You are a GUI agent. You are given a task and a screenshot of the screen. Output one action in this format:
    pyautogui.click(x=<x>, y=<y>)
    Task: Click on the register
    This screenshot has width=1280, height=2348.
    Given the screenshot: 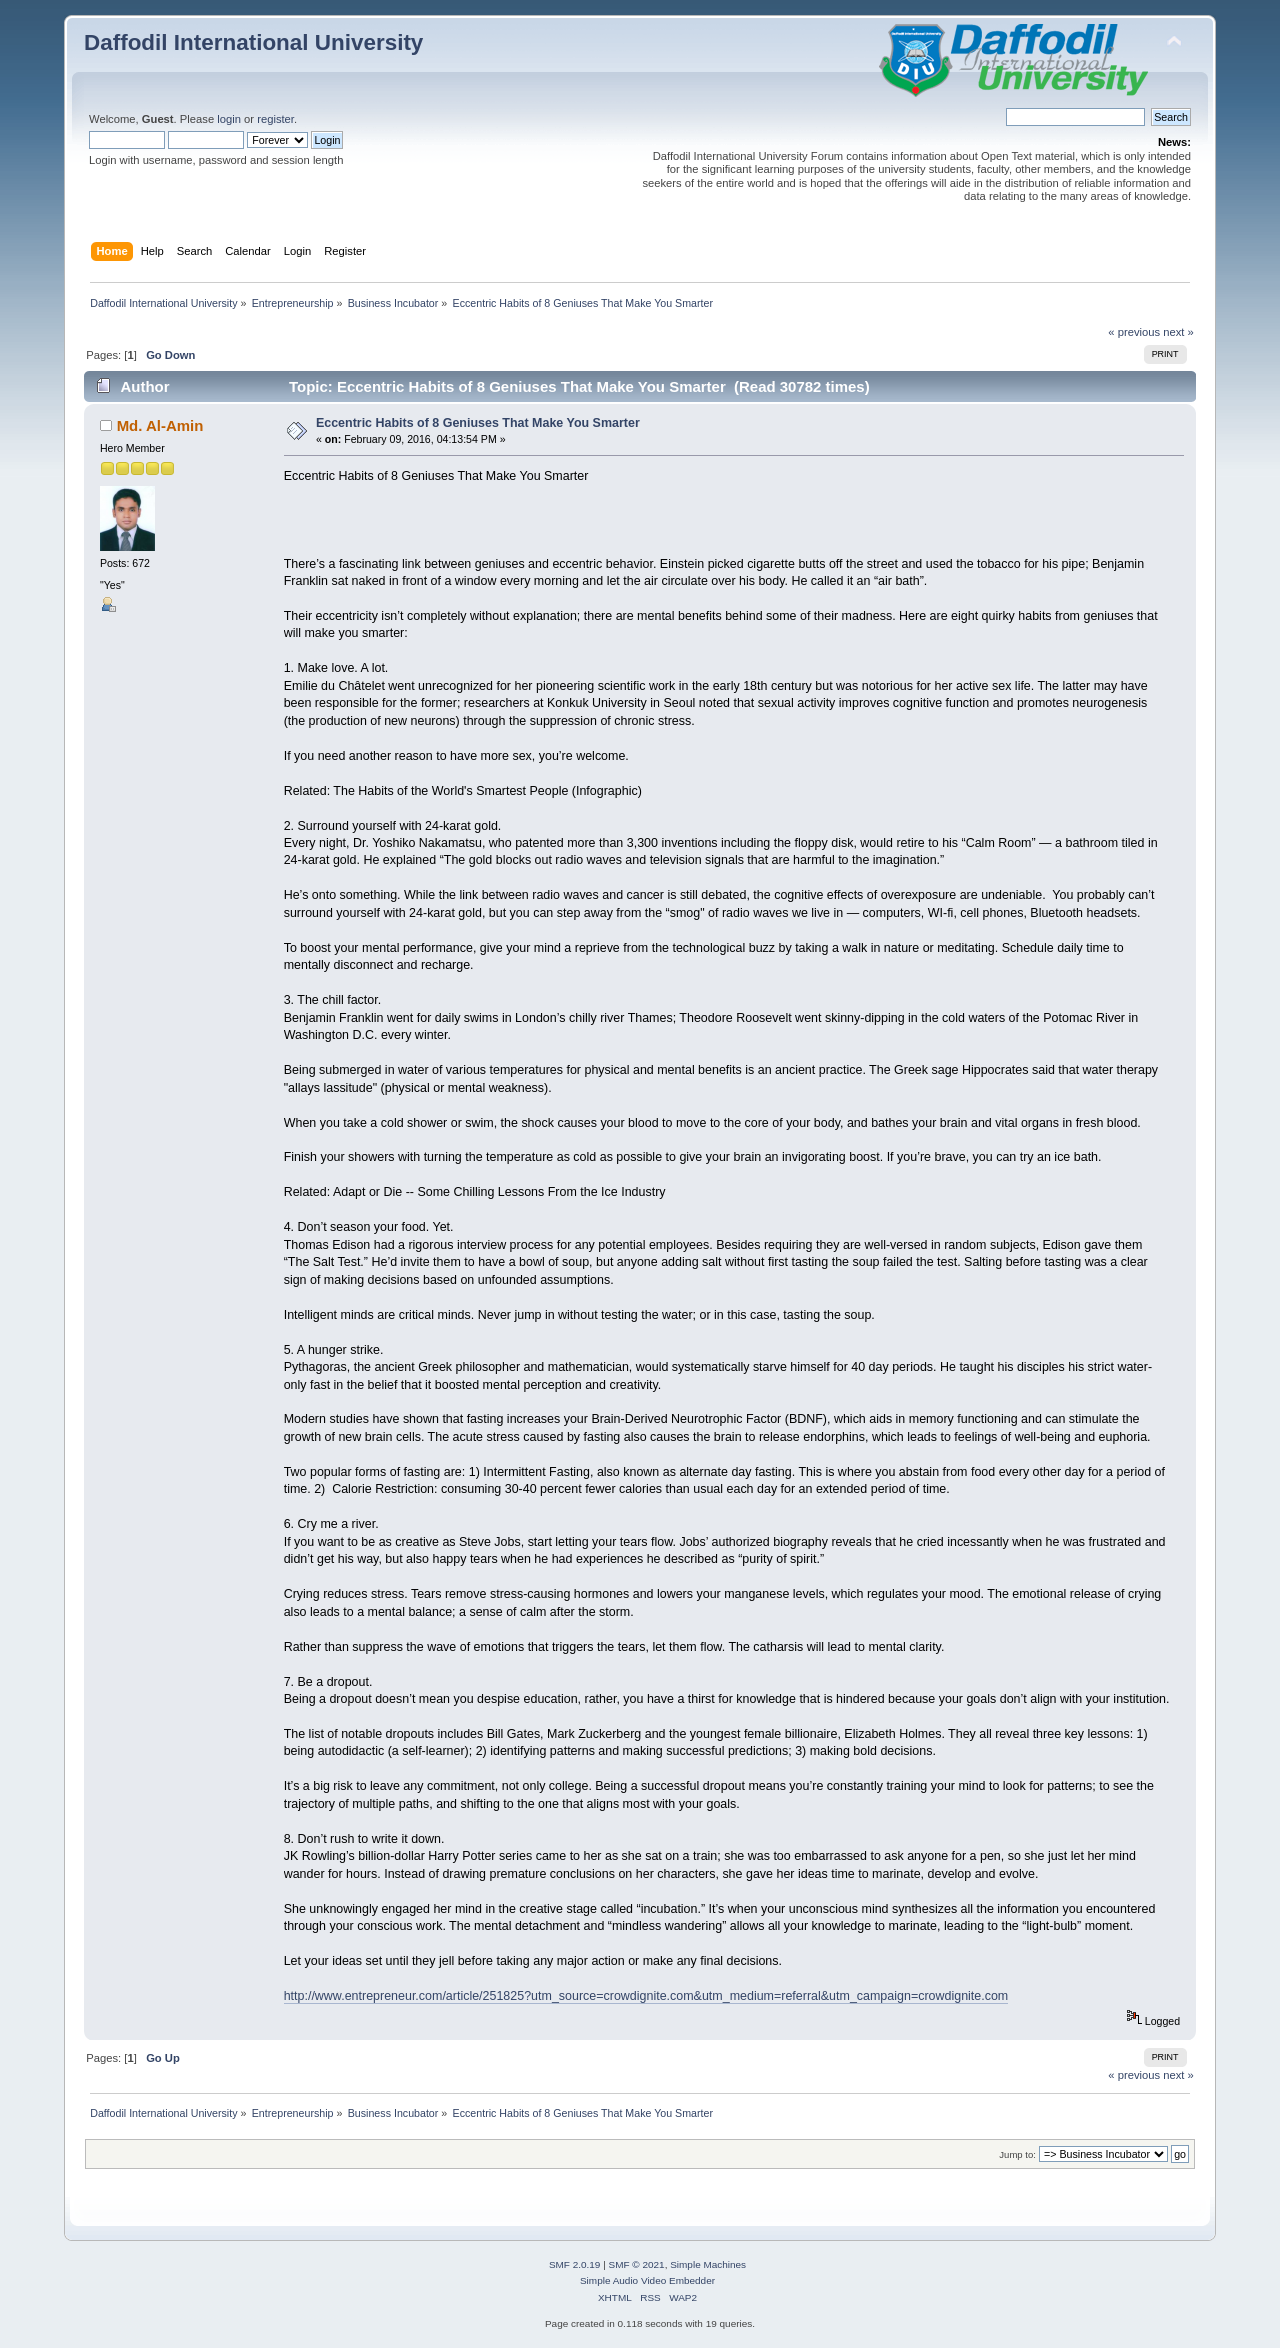 What is the action you would take?
    pyautogui.click(x=275, y=119)
    